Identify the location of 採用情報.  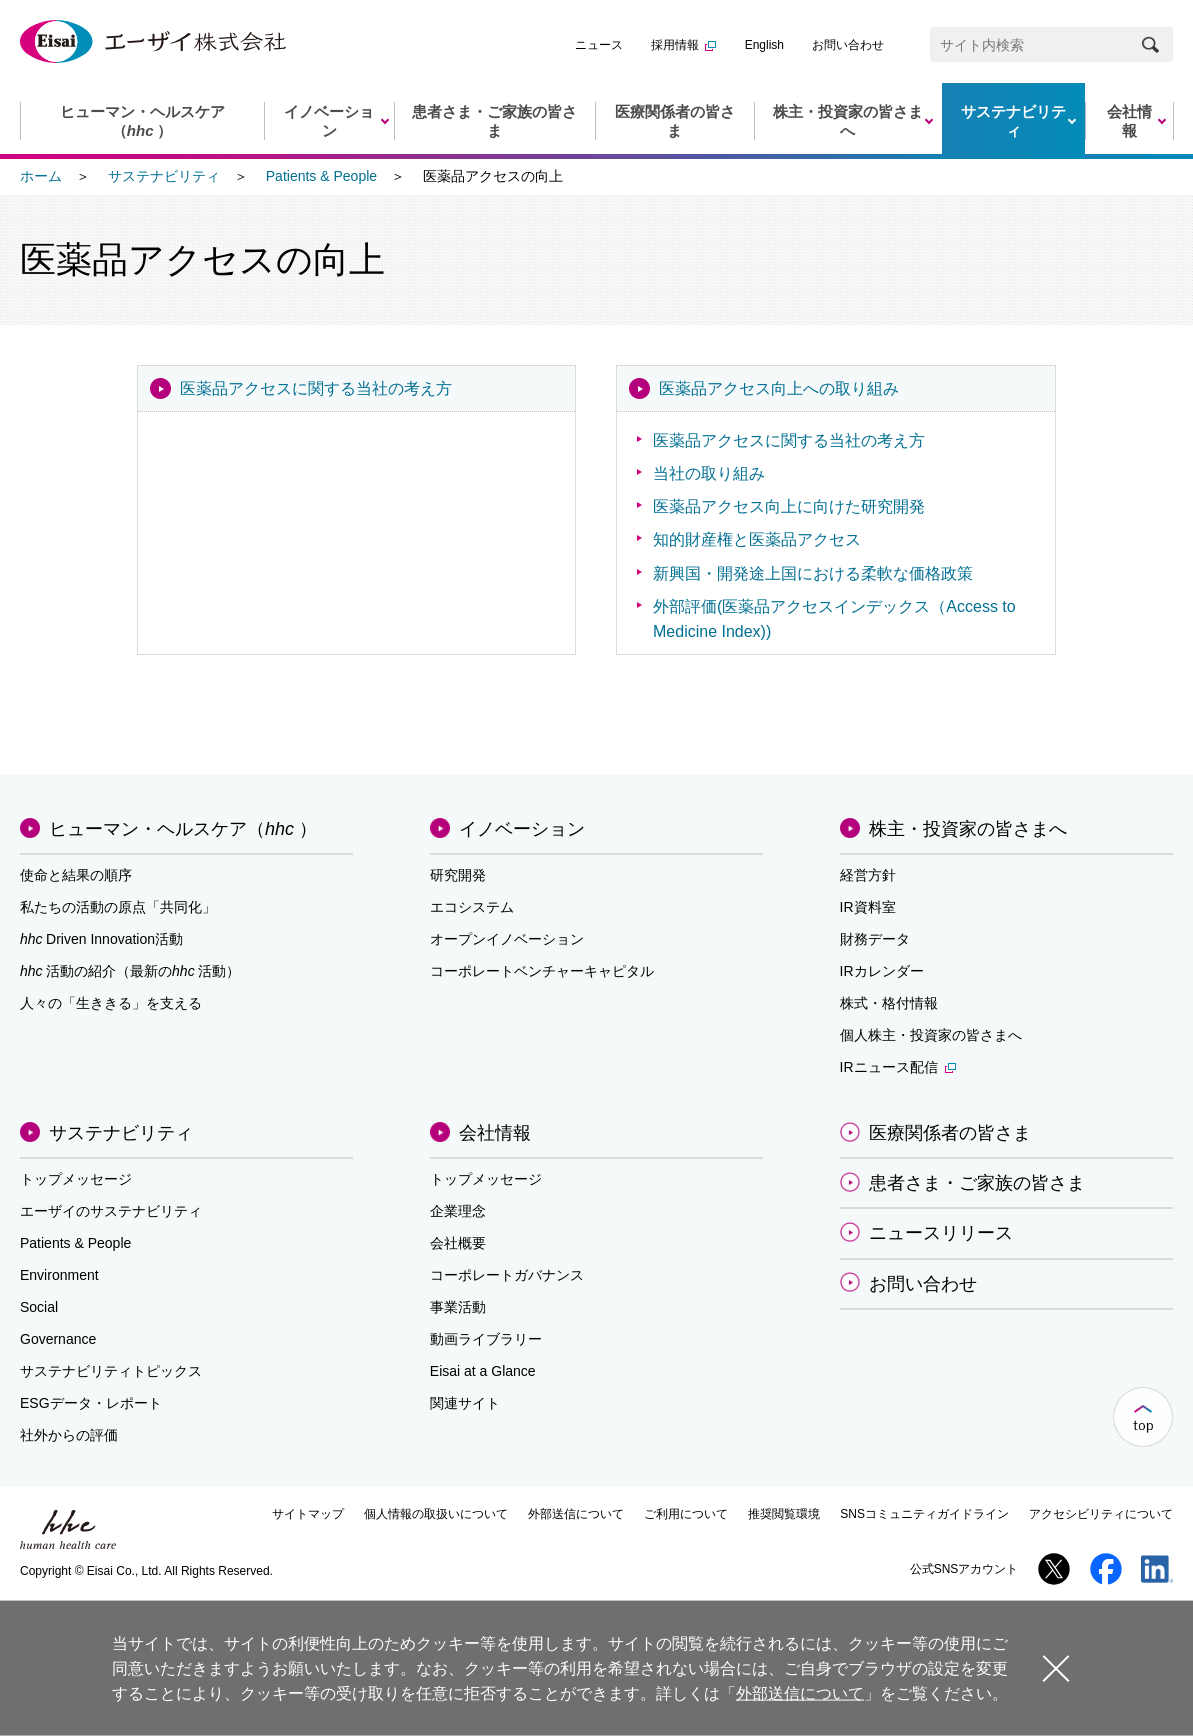
(683, 45).